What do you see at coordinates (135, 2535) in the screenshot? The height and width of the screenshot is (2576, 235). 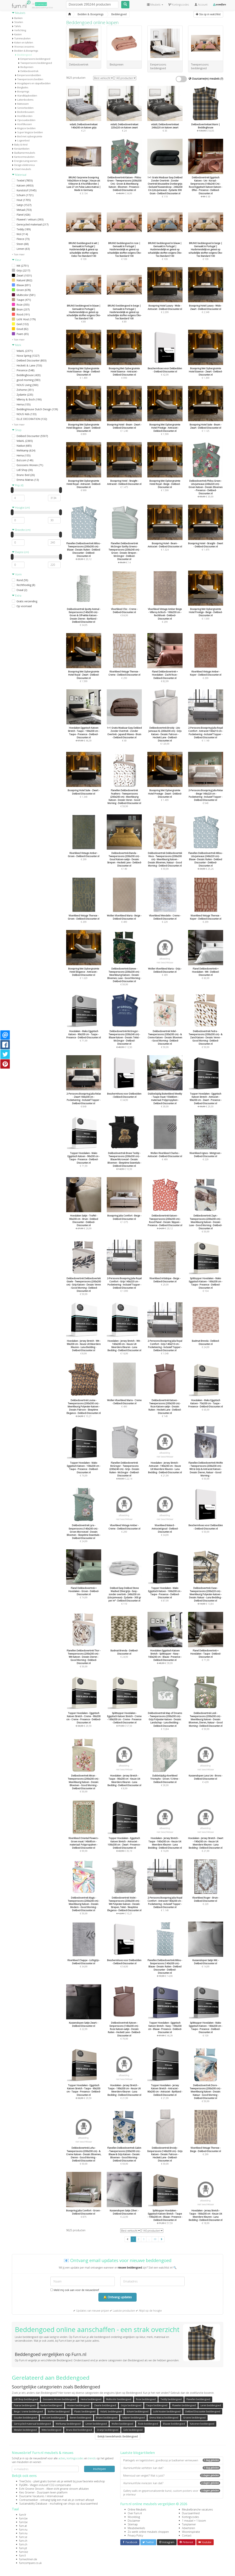 I see `Privacy Policy` at bounding box center [135, 2535].